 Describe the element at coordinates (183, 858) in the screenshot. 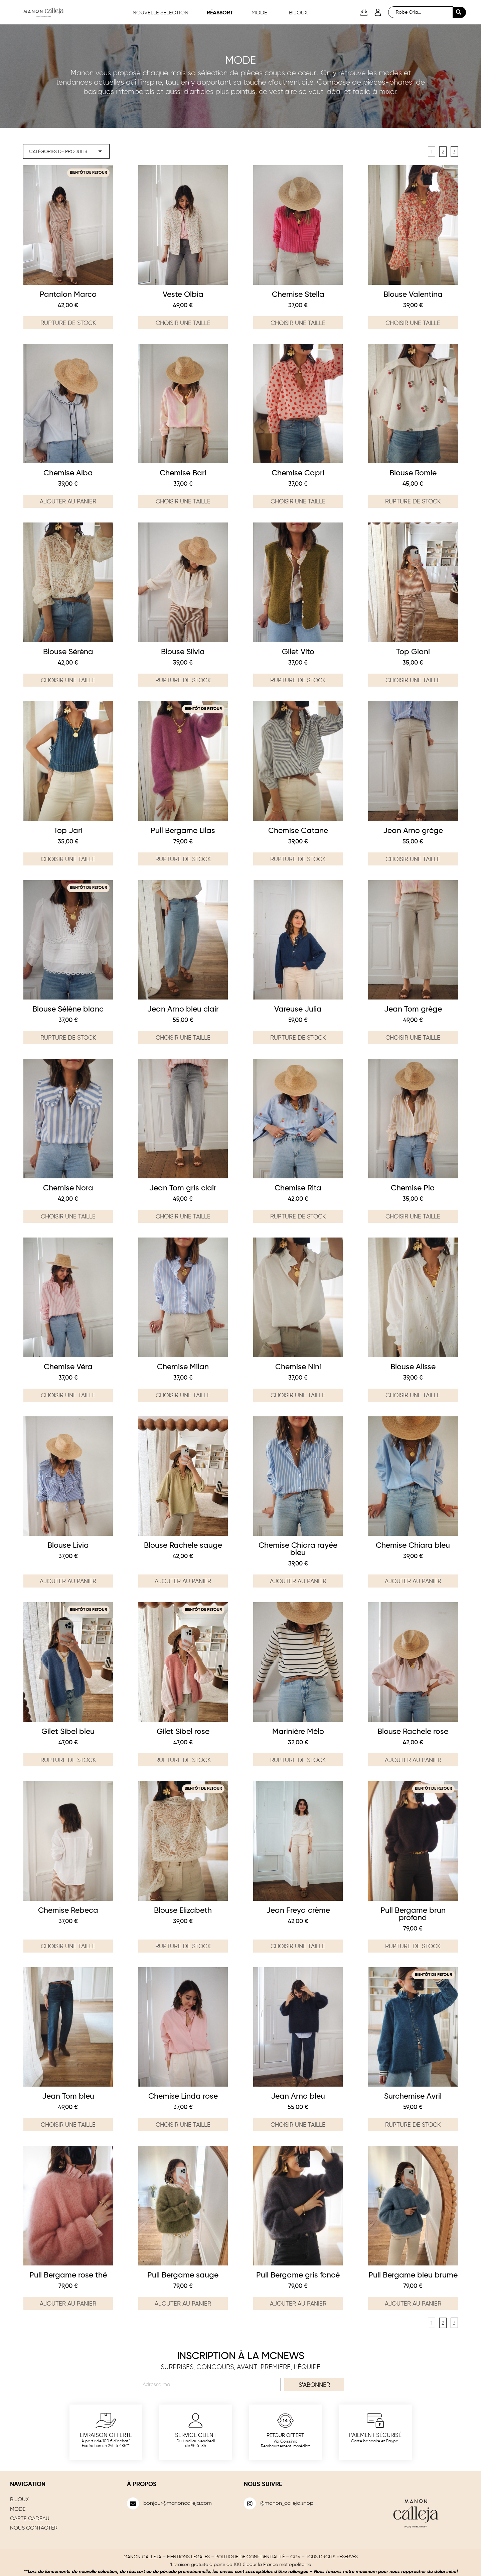

I see `Rupture de stock [En savoir plus sur “Pull Bergame Lilas”]` at that location.